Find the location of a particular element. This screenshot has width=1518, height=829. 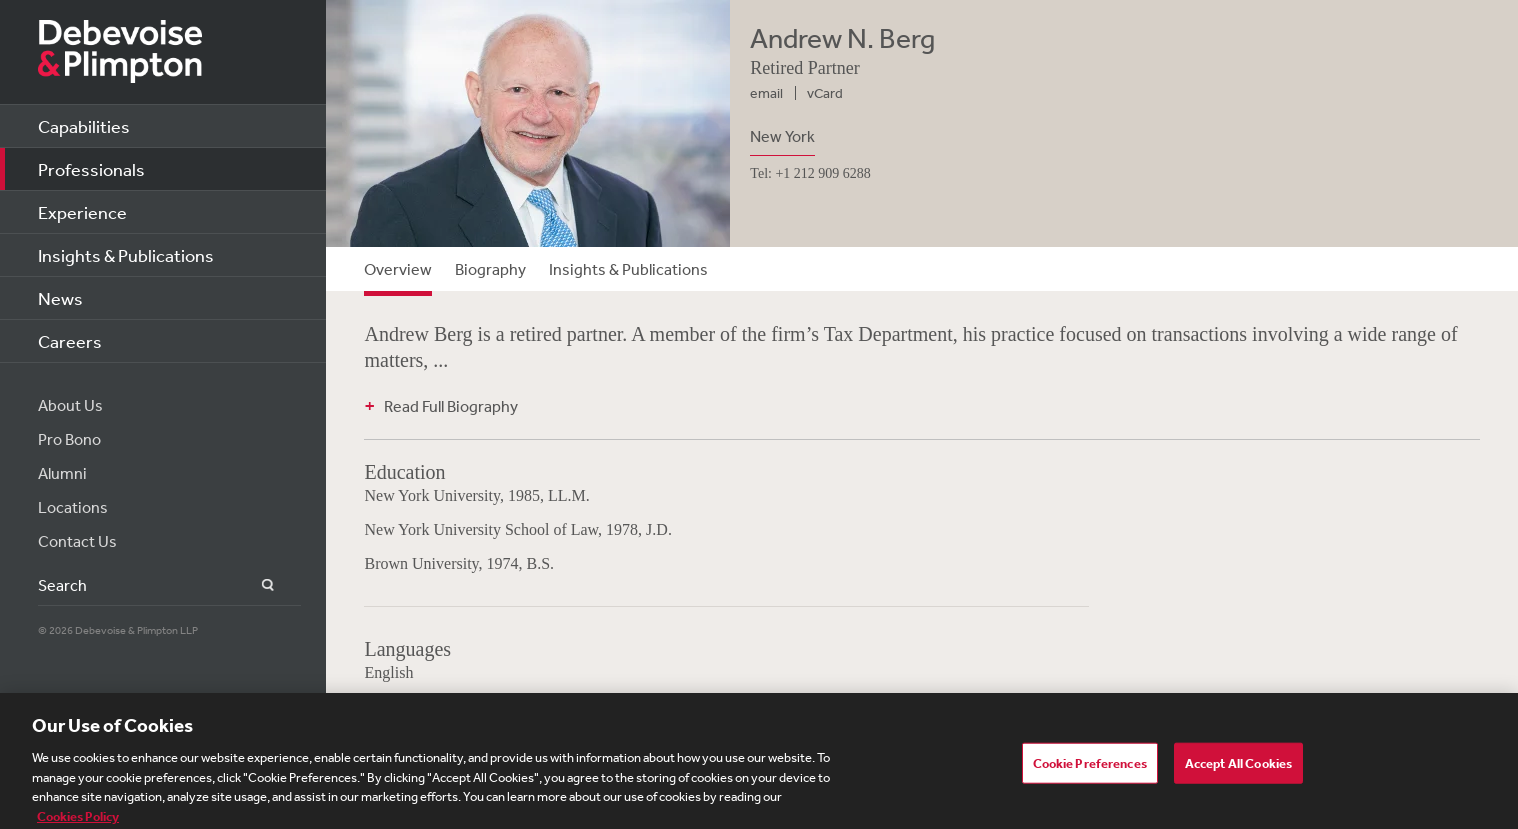

Search is located at coordinates (256, 585).